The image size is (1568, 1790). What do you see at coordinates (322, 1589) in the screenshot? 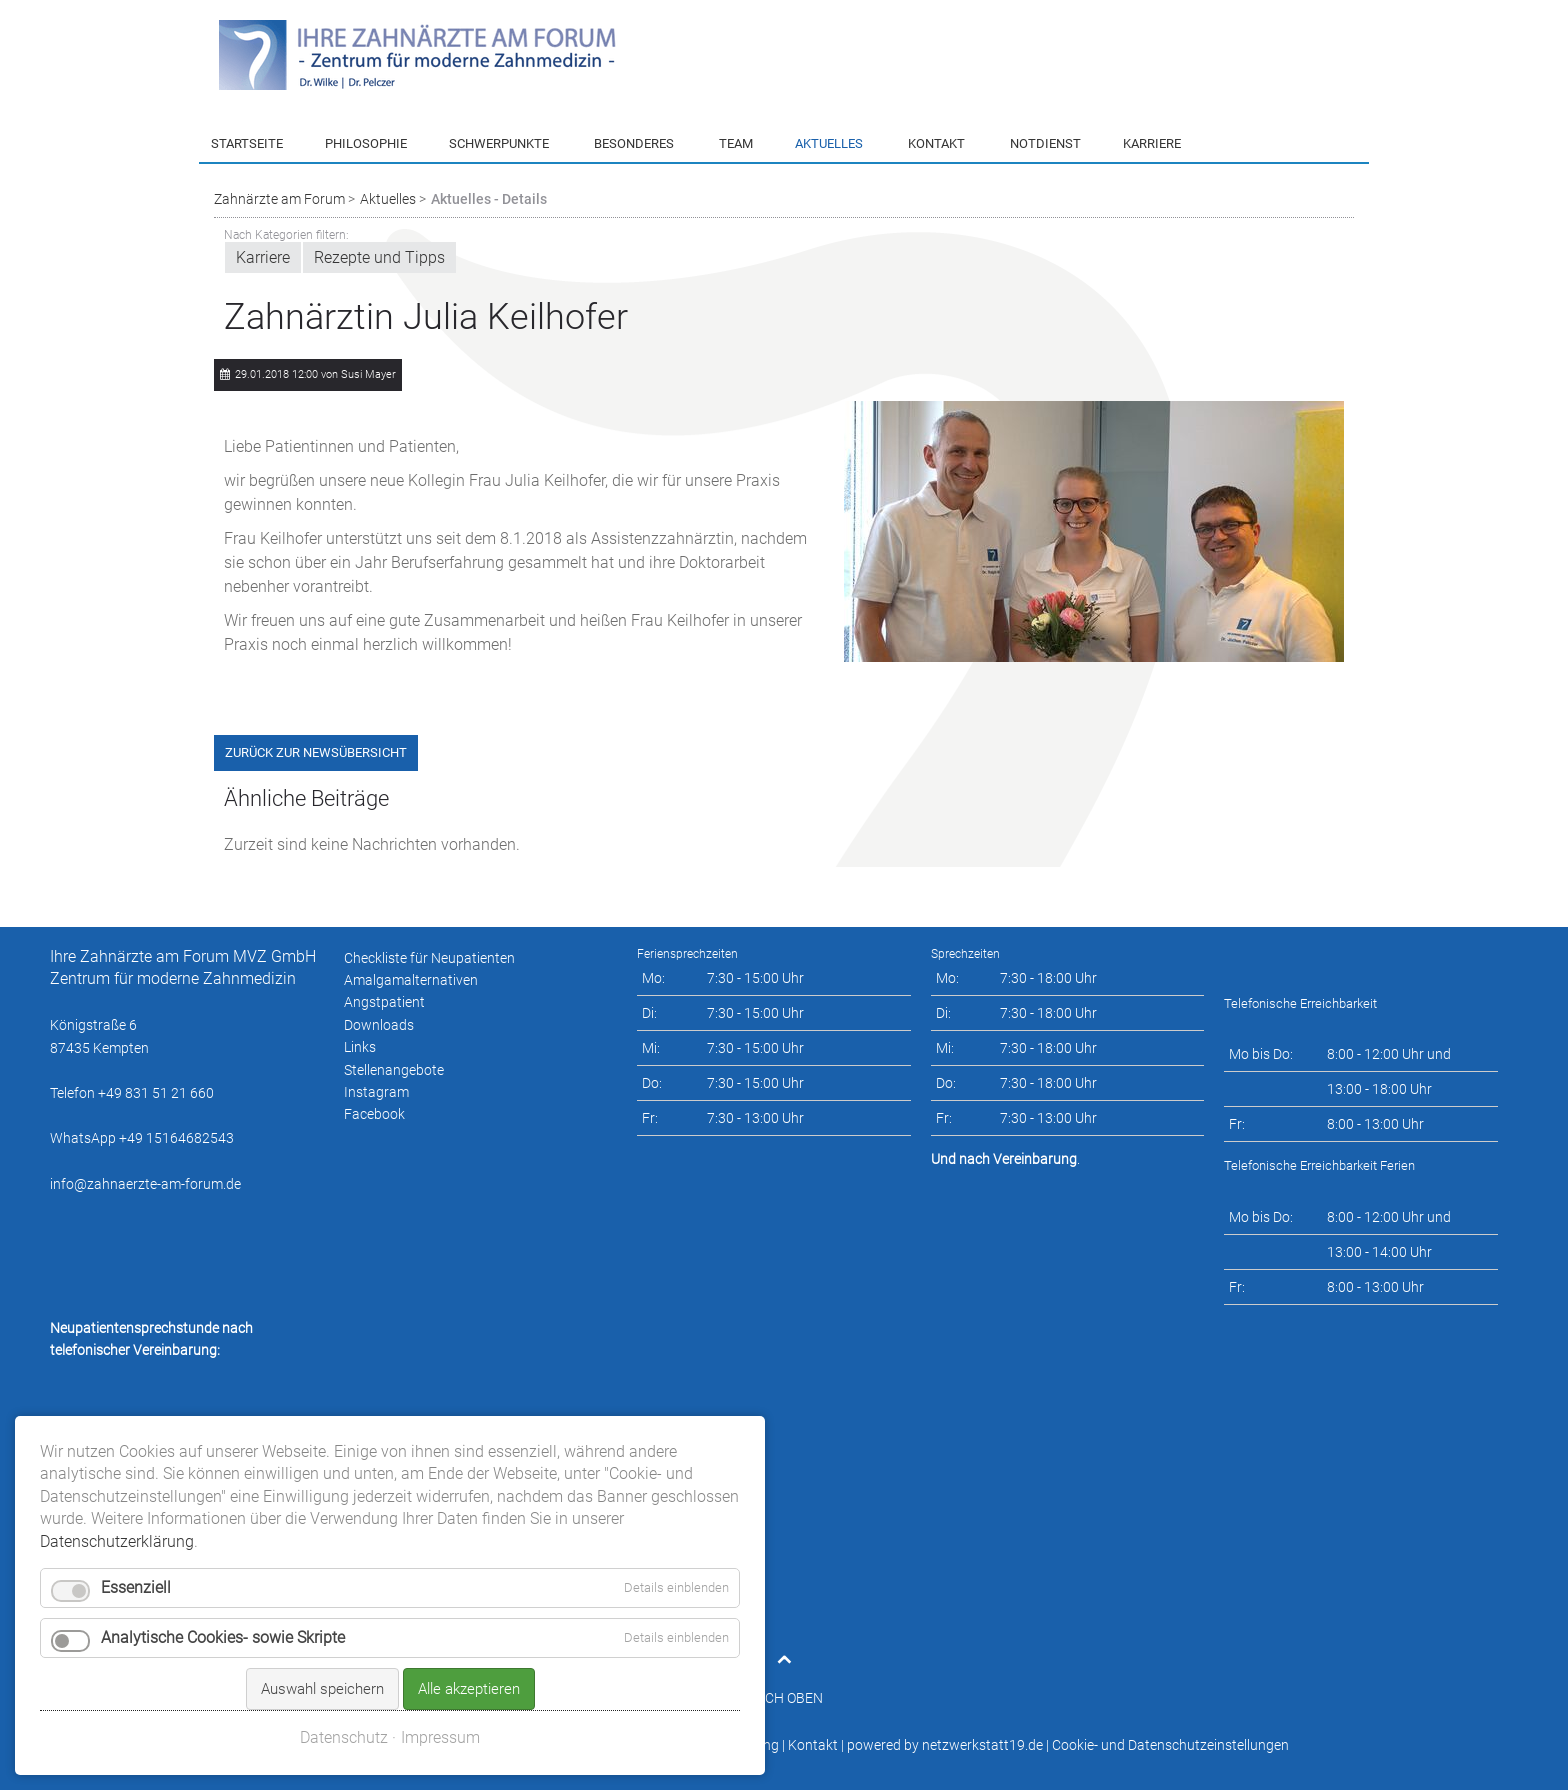
I see `Auswahl speichern` at bounding box center [322, 1589].